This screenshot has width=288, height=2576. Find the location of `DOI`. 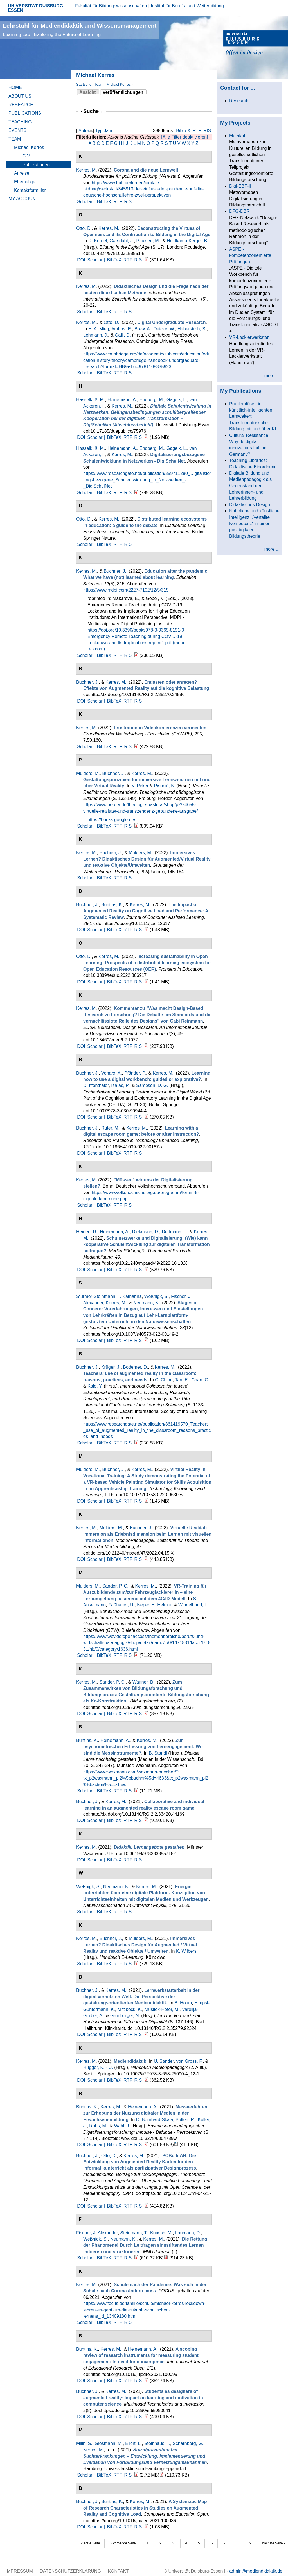

DOI is located at coordinates (81, 259).